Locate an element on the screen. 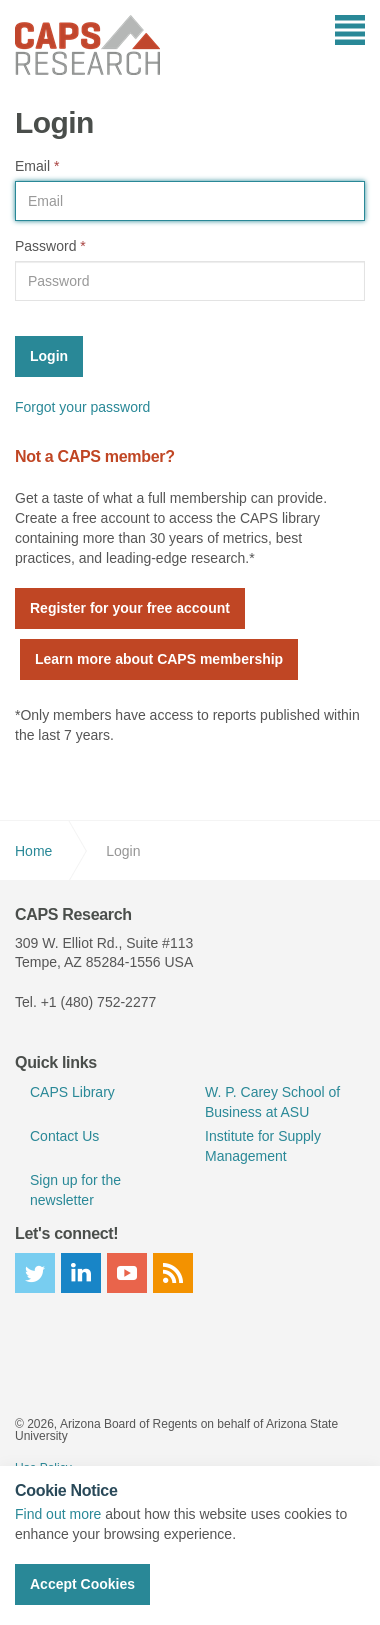 This screenshot has height=1625, width=380. twitter is located at coordinates (35, 1273).